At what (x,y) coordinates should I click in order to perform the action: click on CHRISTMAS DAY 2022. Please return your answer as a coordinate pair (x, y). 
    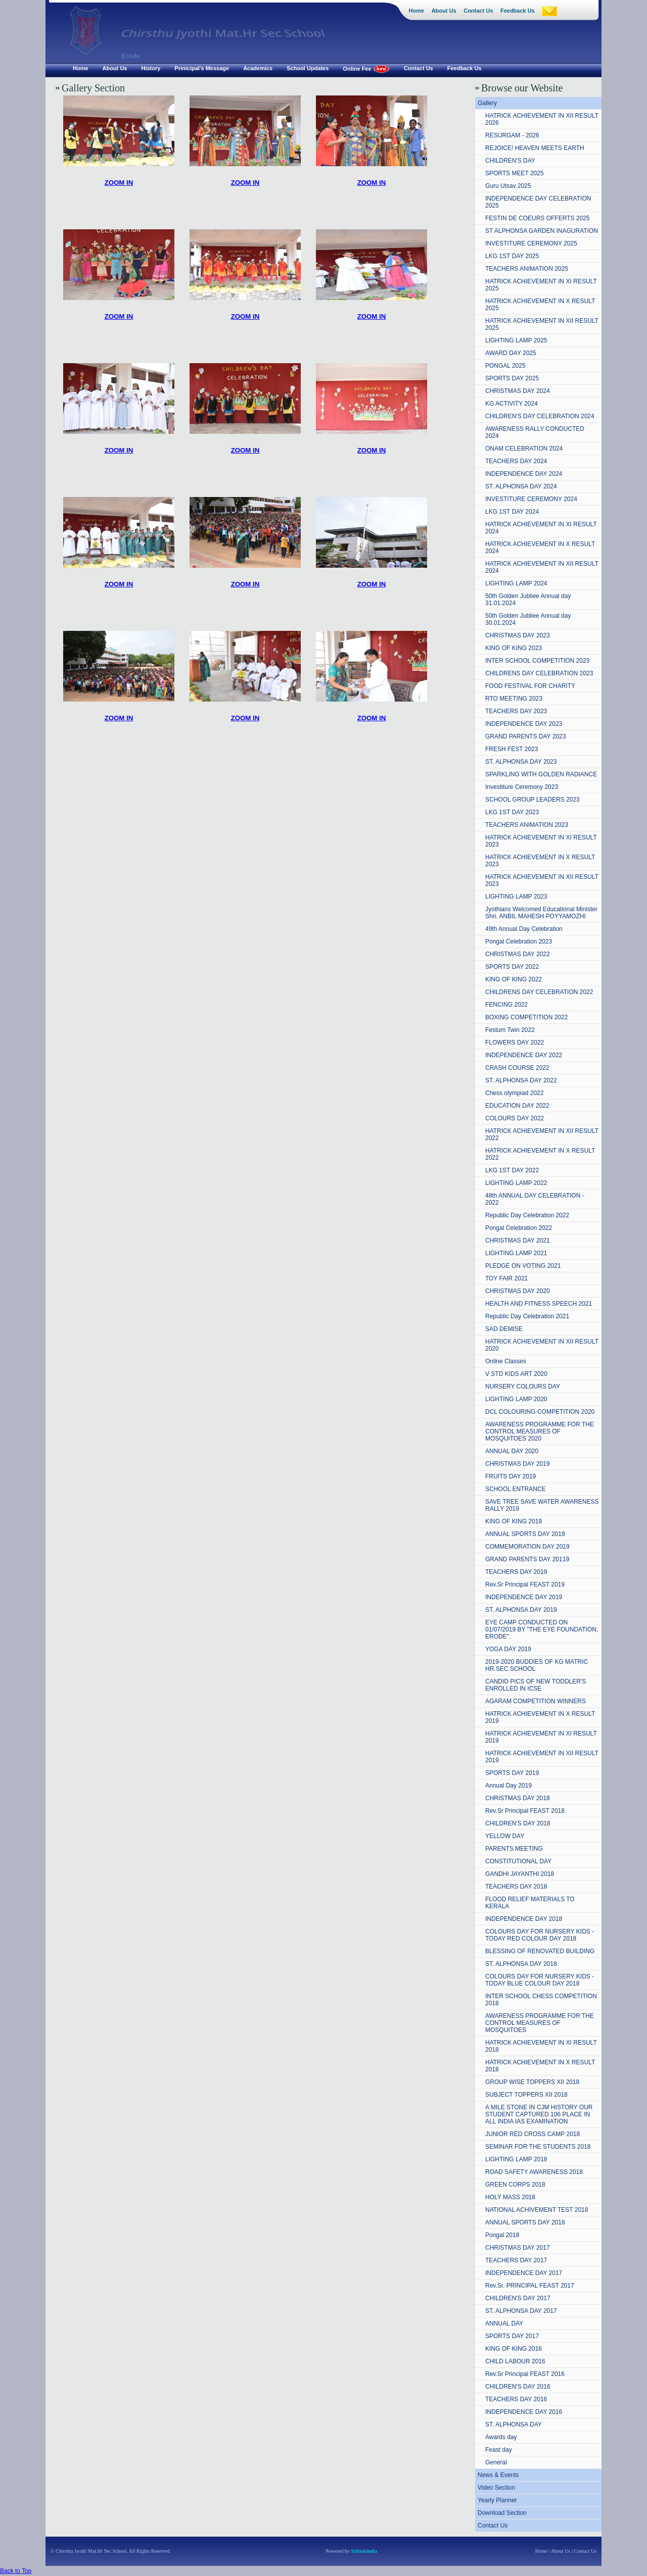
    Looking at the image, I should click on (517, 954).